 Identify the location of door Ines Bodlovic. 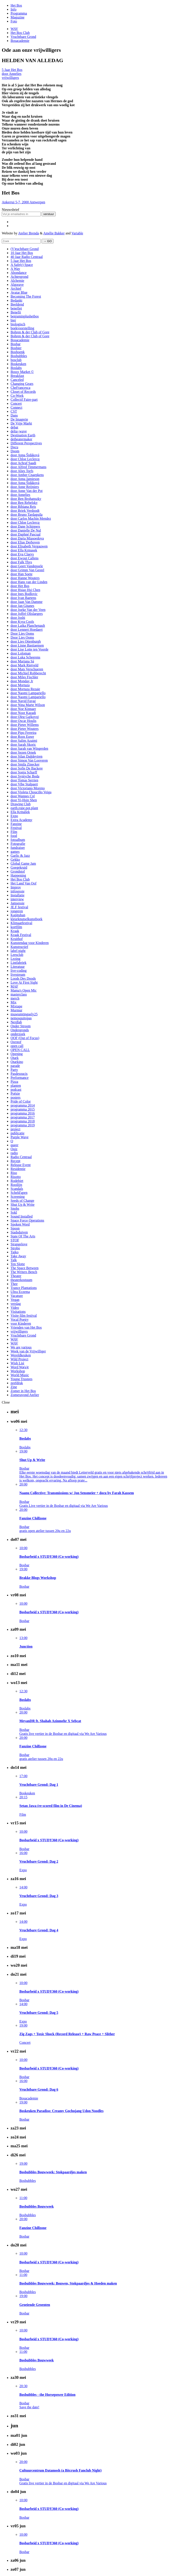
(24, 594).